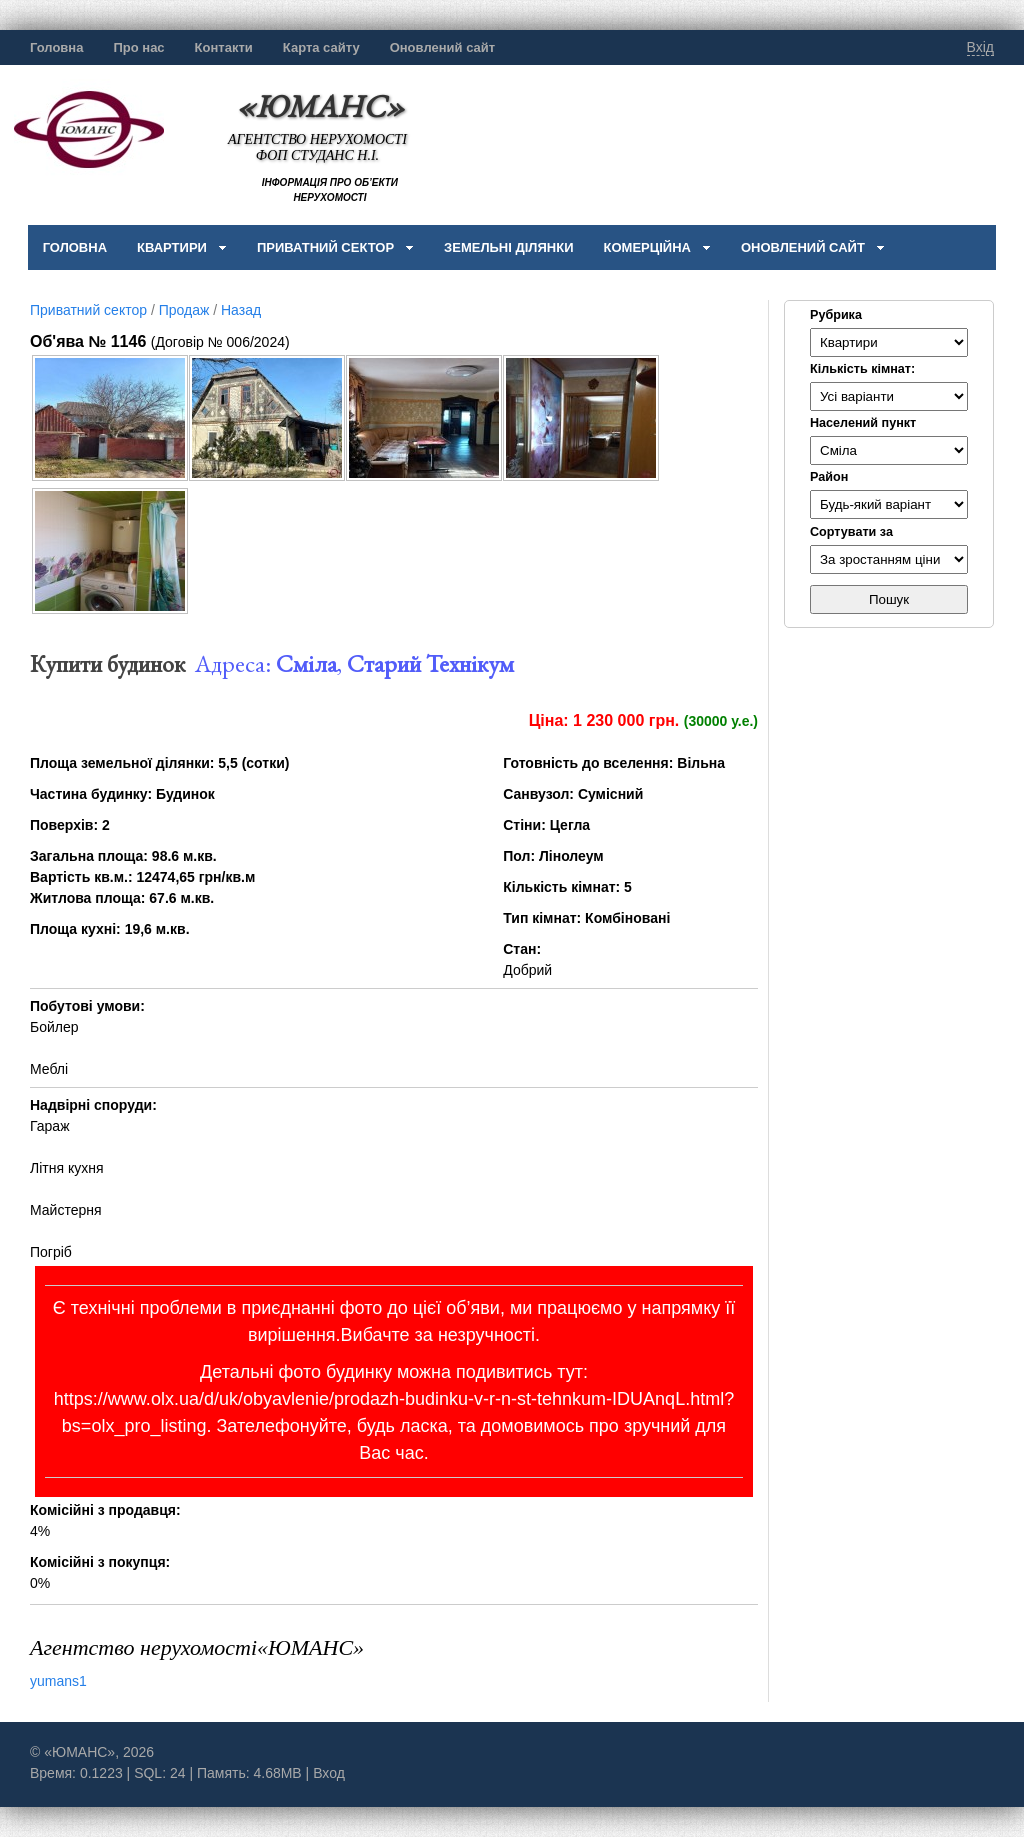 The height and width of the screenshot is (1837, 1024). What do you see at coordinates (320, 105) in the screenshot?
I see `«ЮМАНС»` at bounding box center [320, 105].